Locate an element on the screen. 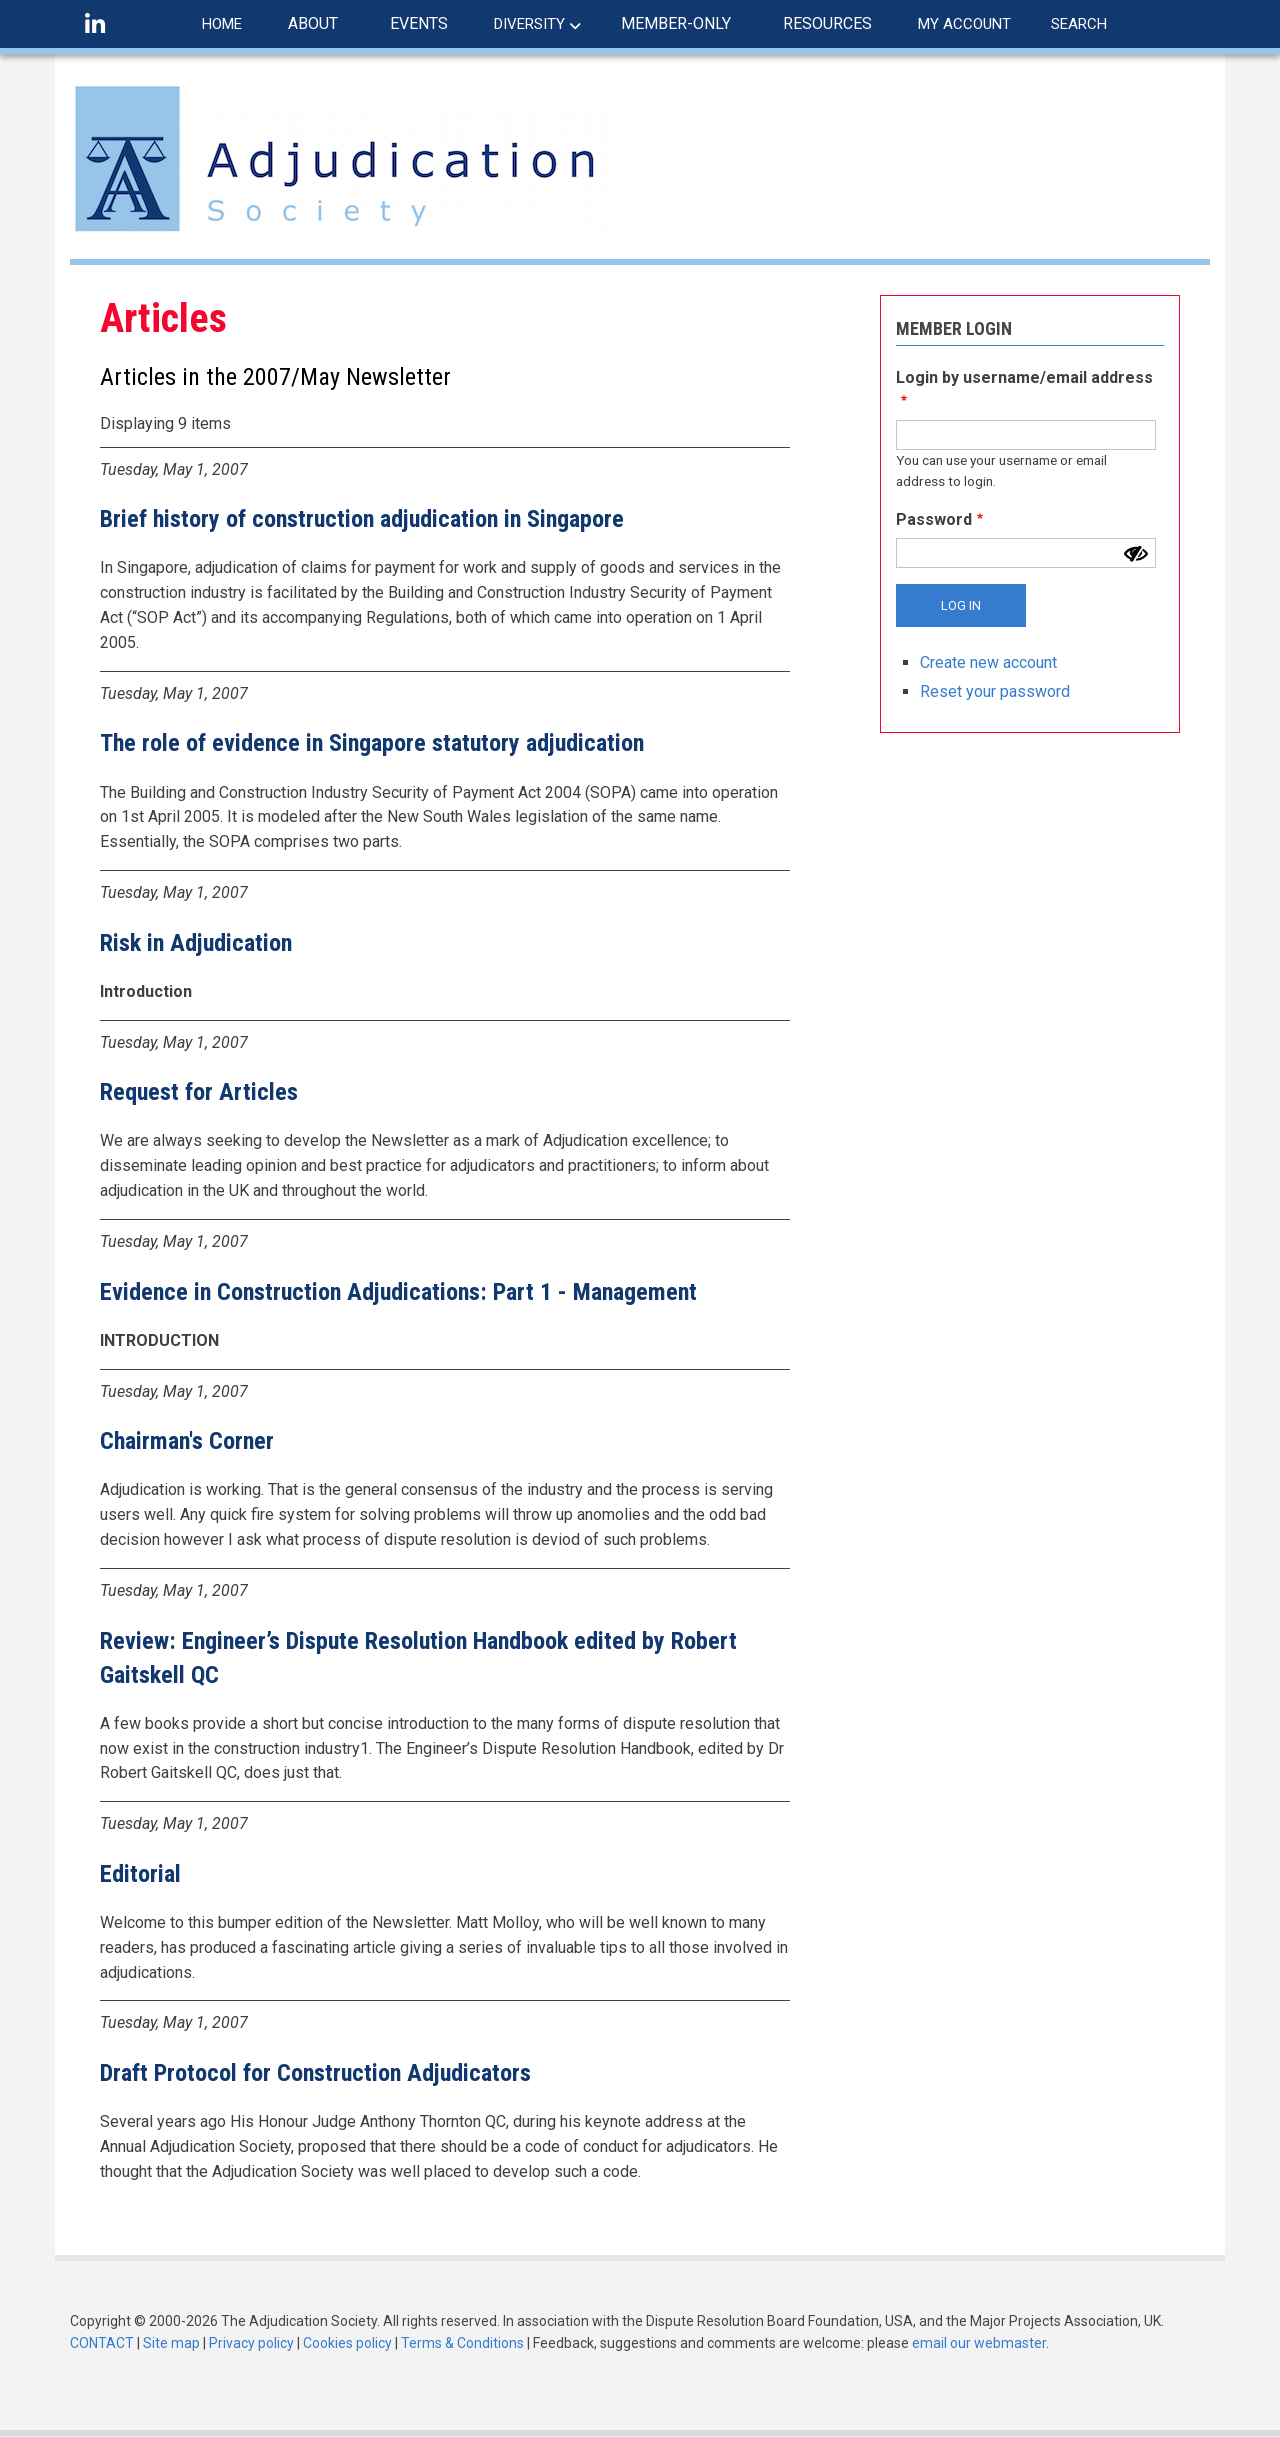  ABOUT [menuitem] is located at coordinates (313, 23).